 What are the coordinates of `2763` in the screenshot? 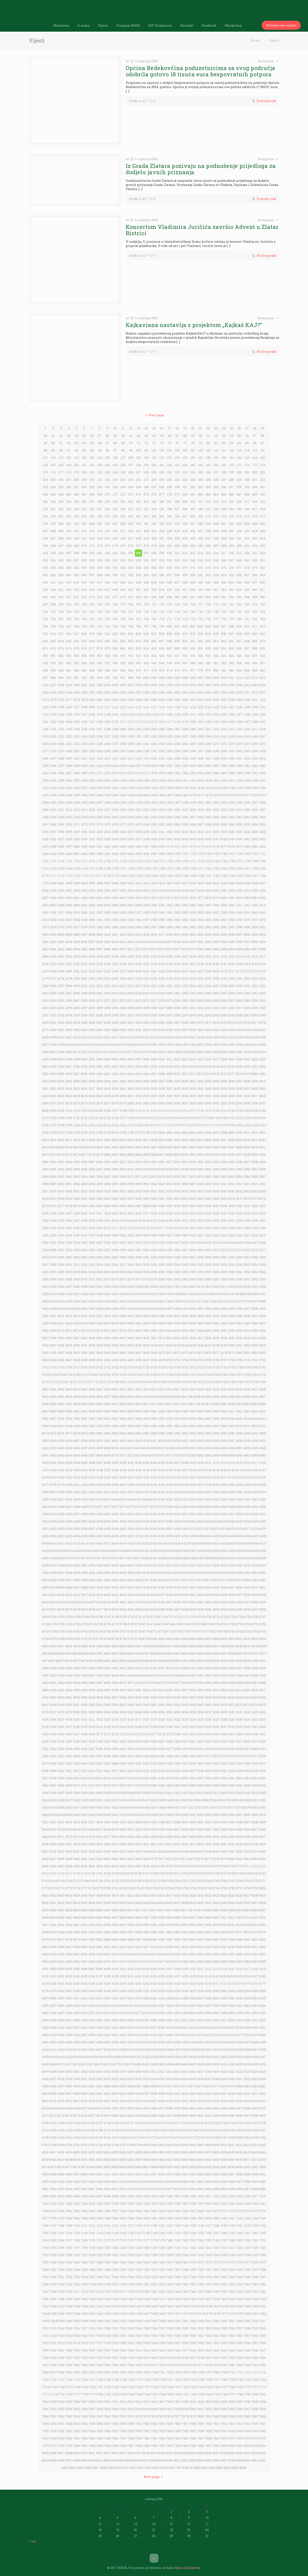 It's located at (99, 1125).